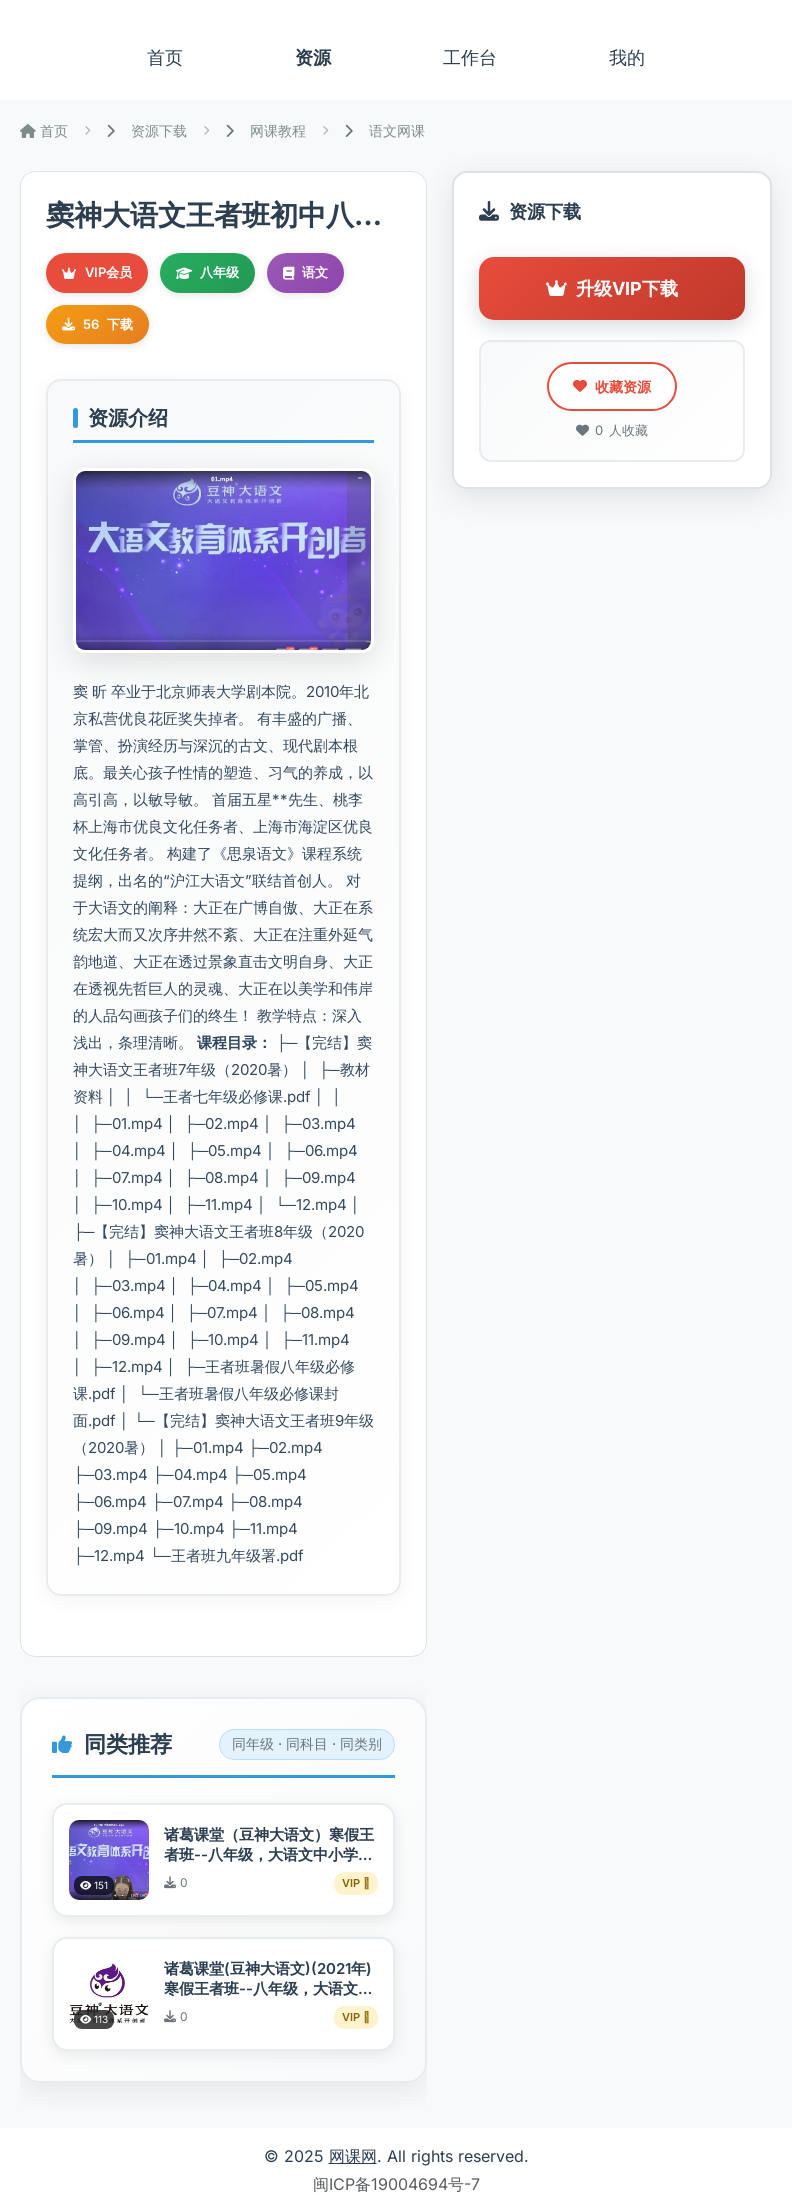 The image size is (792, 2212). Describe the element at coordinates (165, 57) in the screenshot. I see `首页` at that location.